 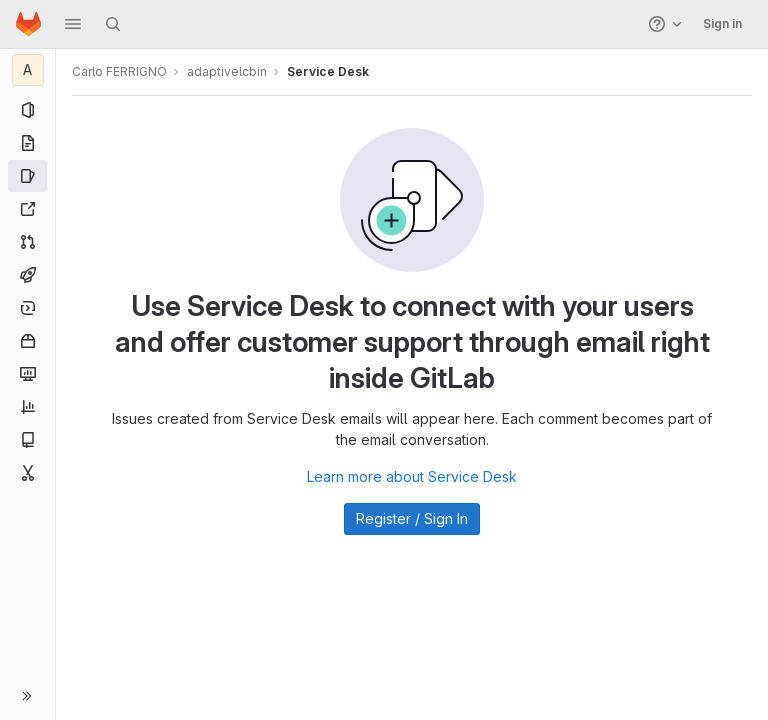 I want to click on [Wiki], so click(x=27, y=440).